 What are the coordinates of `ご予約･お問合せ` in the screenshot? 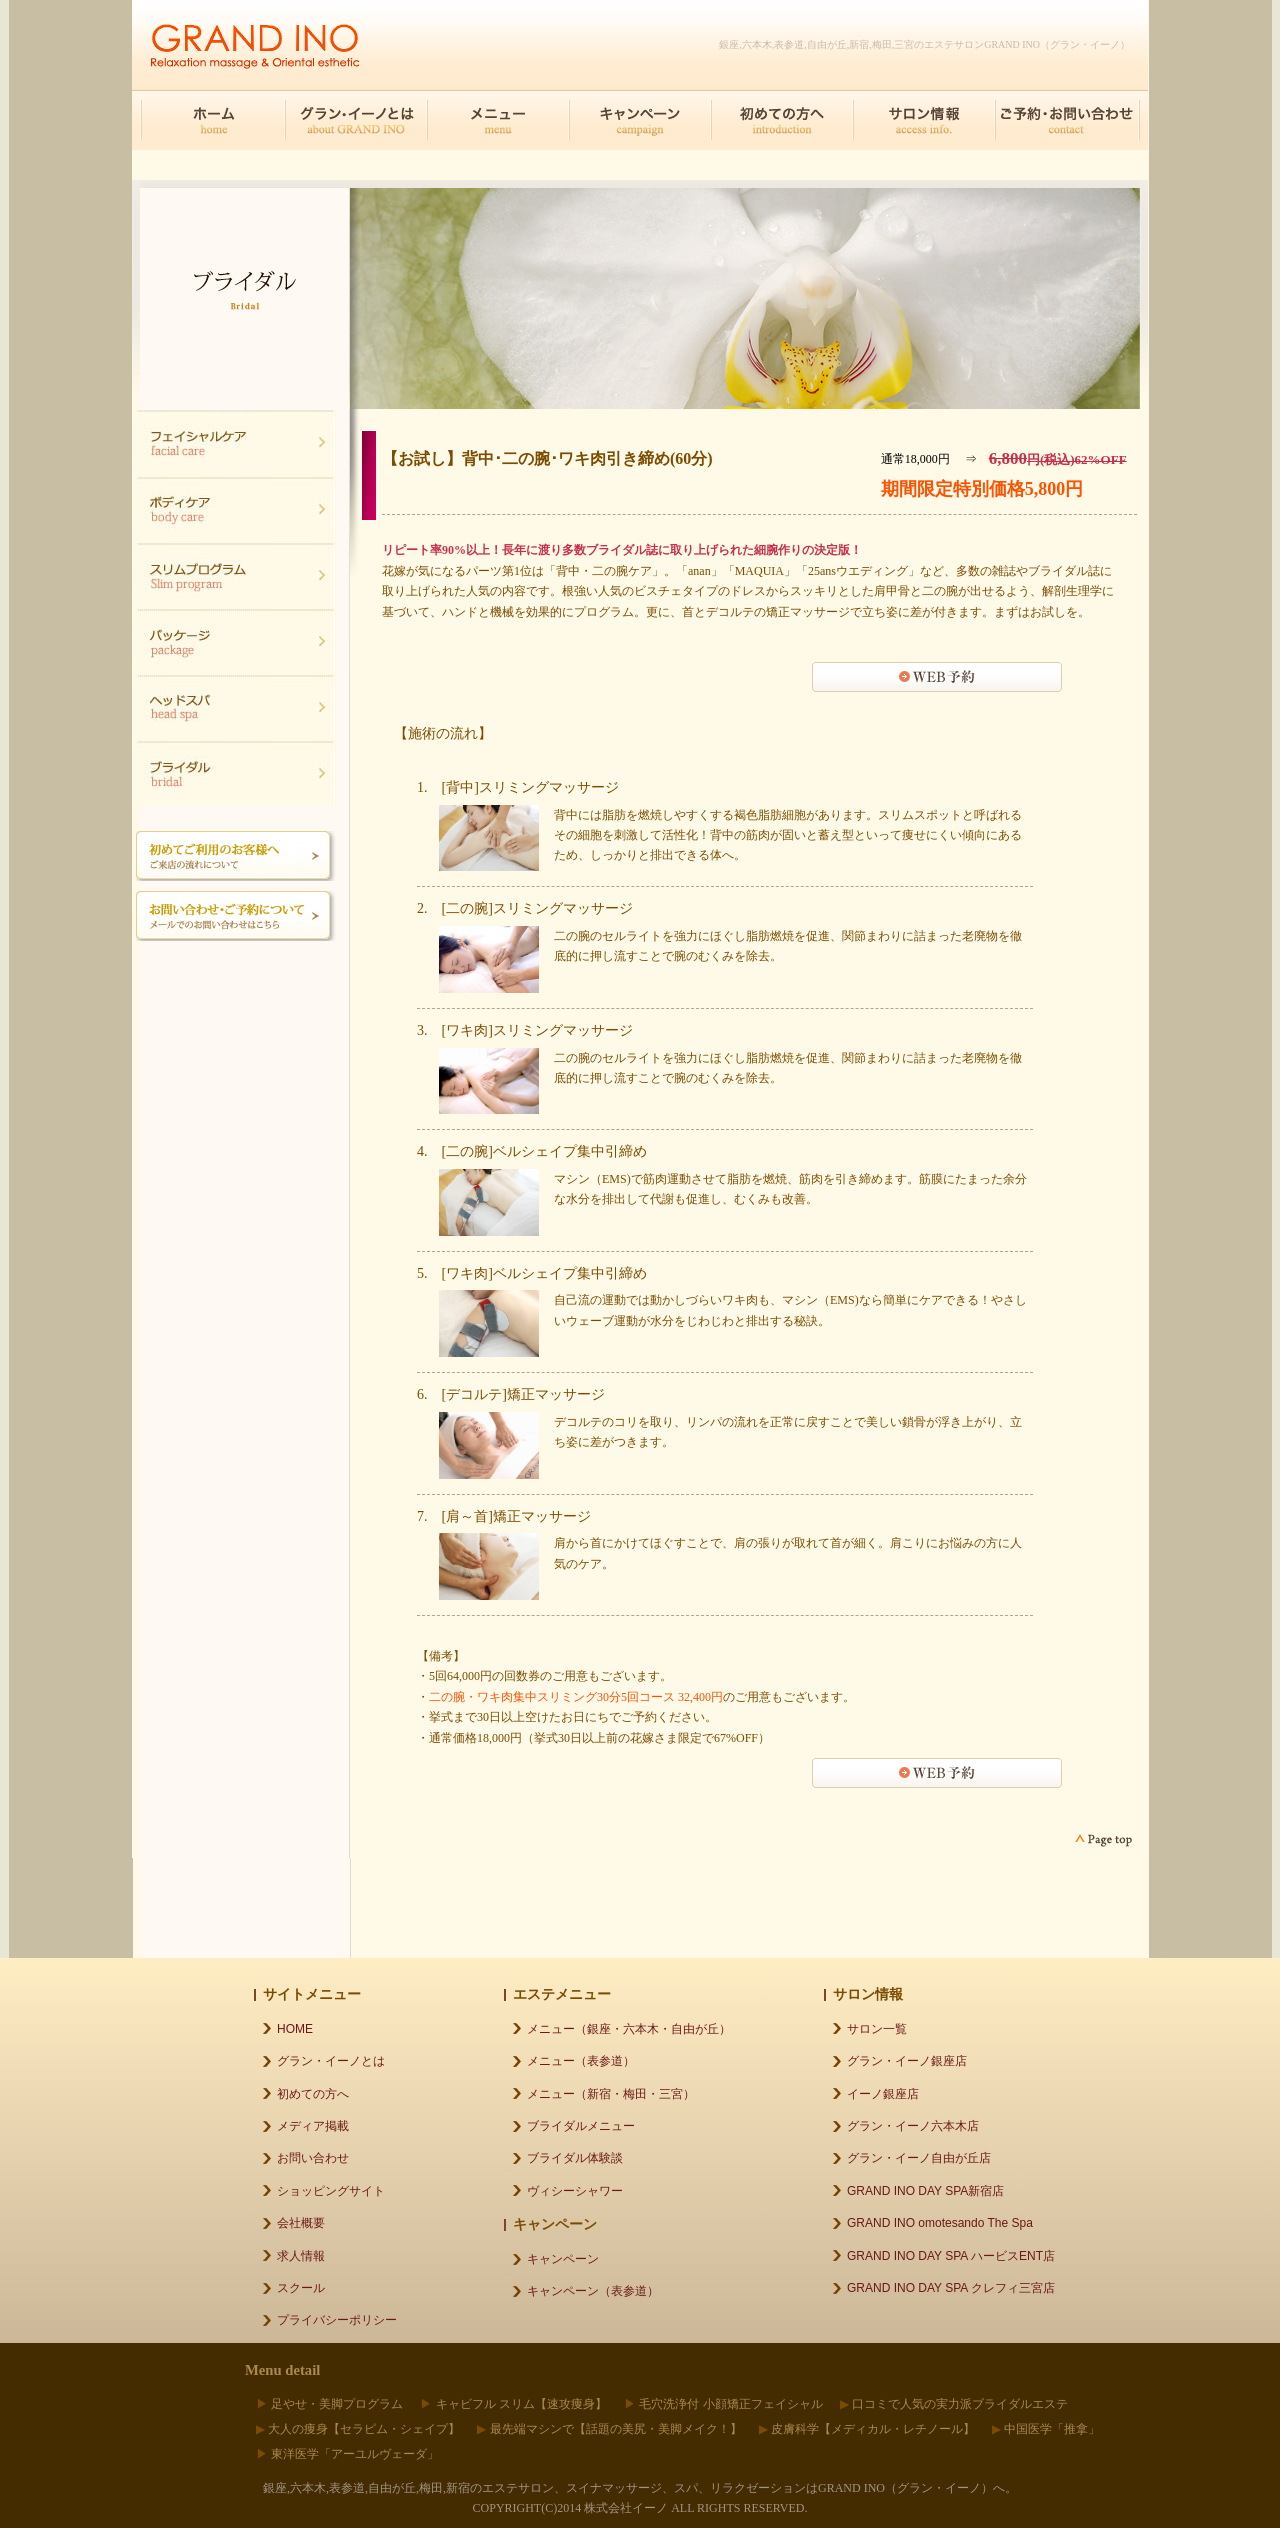 It's located at (1066, 120).